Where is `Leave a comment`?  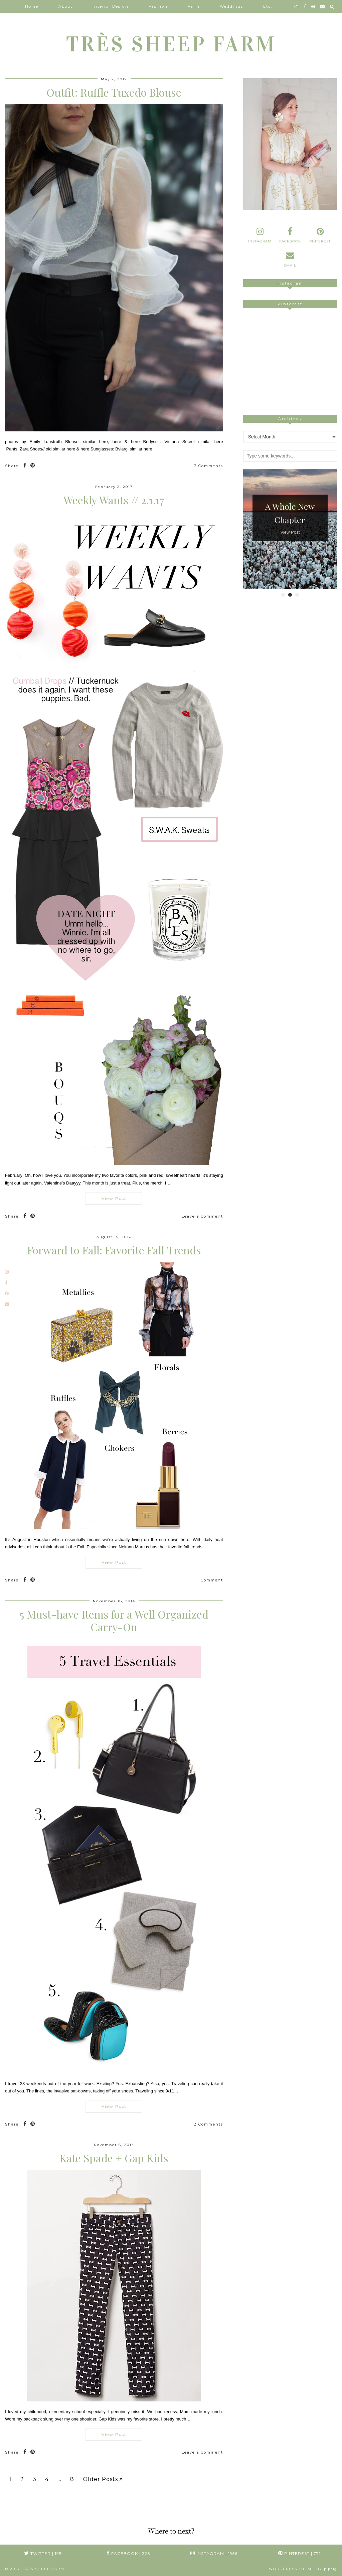 Leave a comment is located at coordinates (202, 1216).